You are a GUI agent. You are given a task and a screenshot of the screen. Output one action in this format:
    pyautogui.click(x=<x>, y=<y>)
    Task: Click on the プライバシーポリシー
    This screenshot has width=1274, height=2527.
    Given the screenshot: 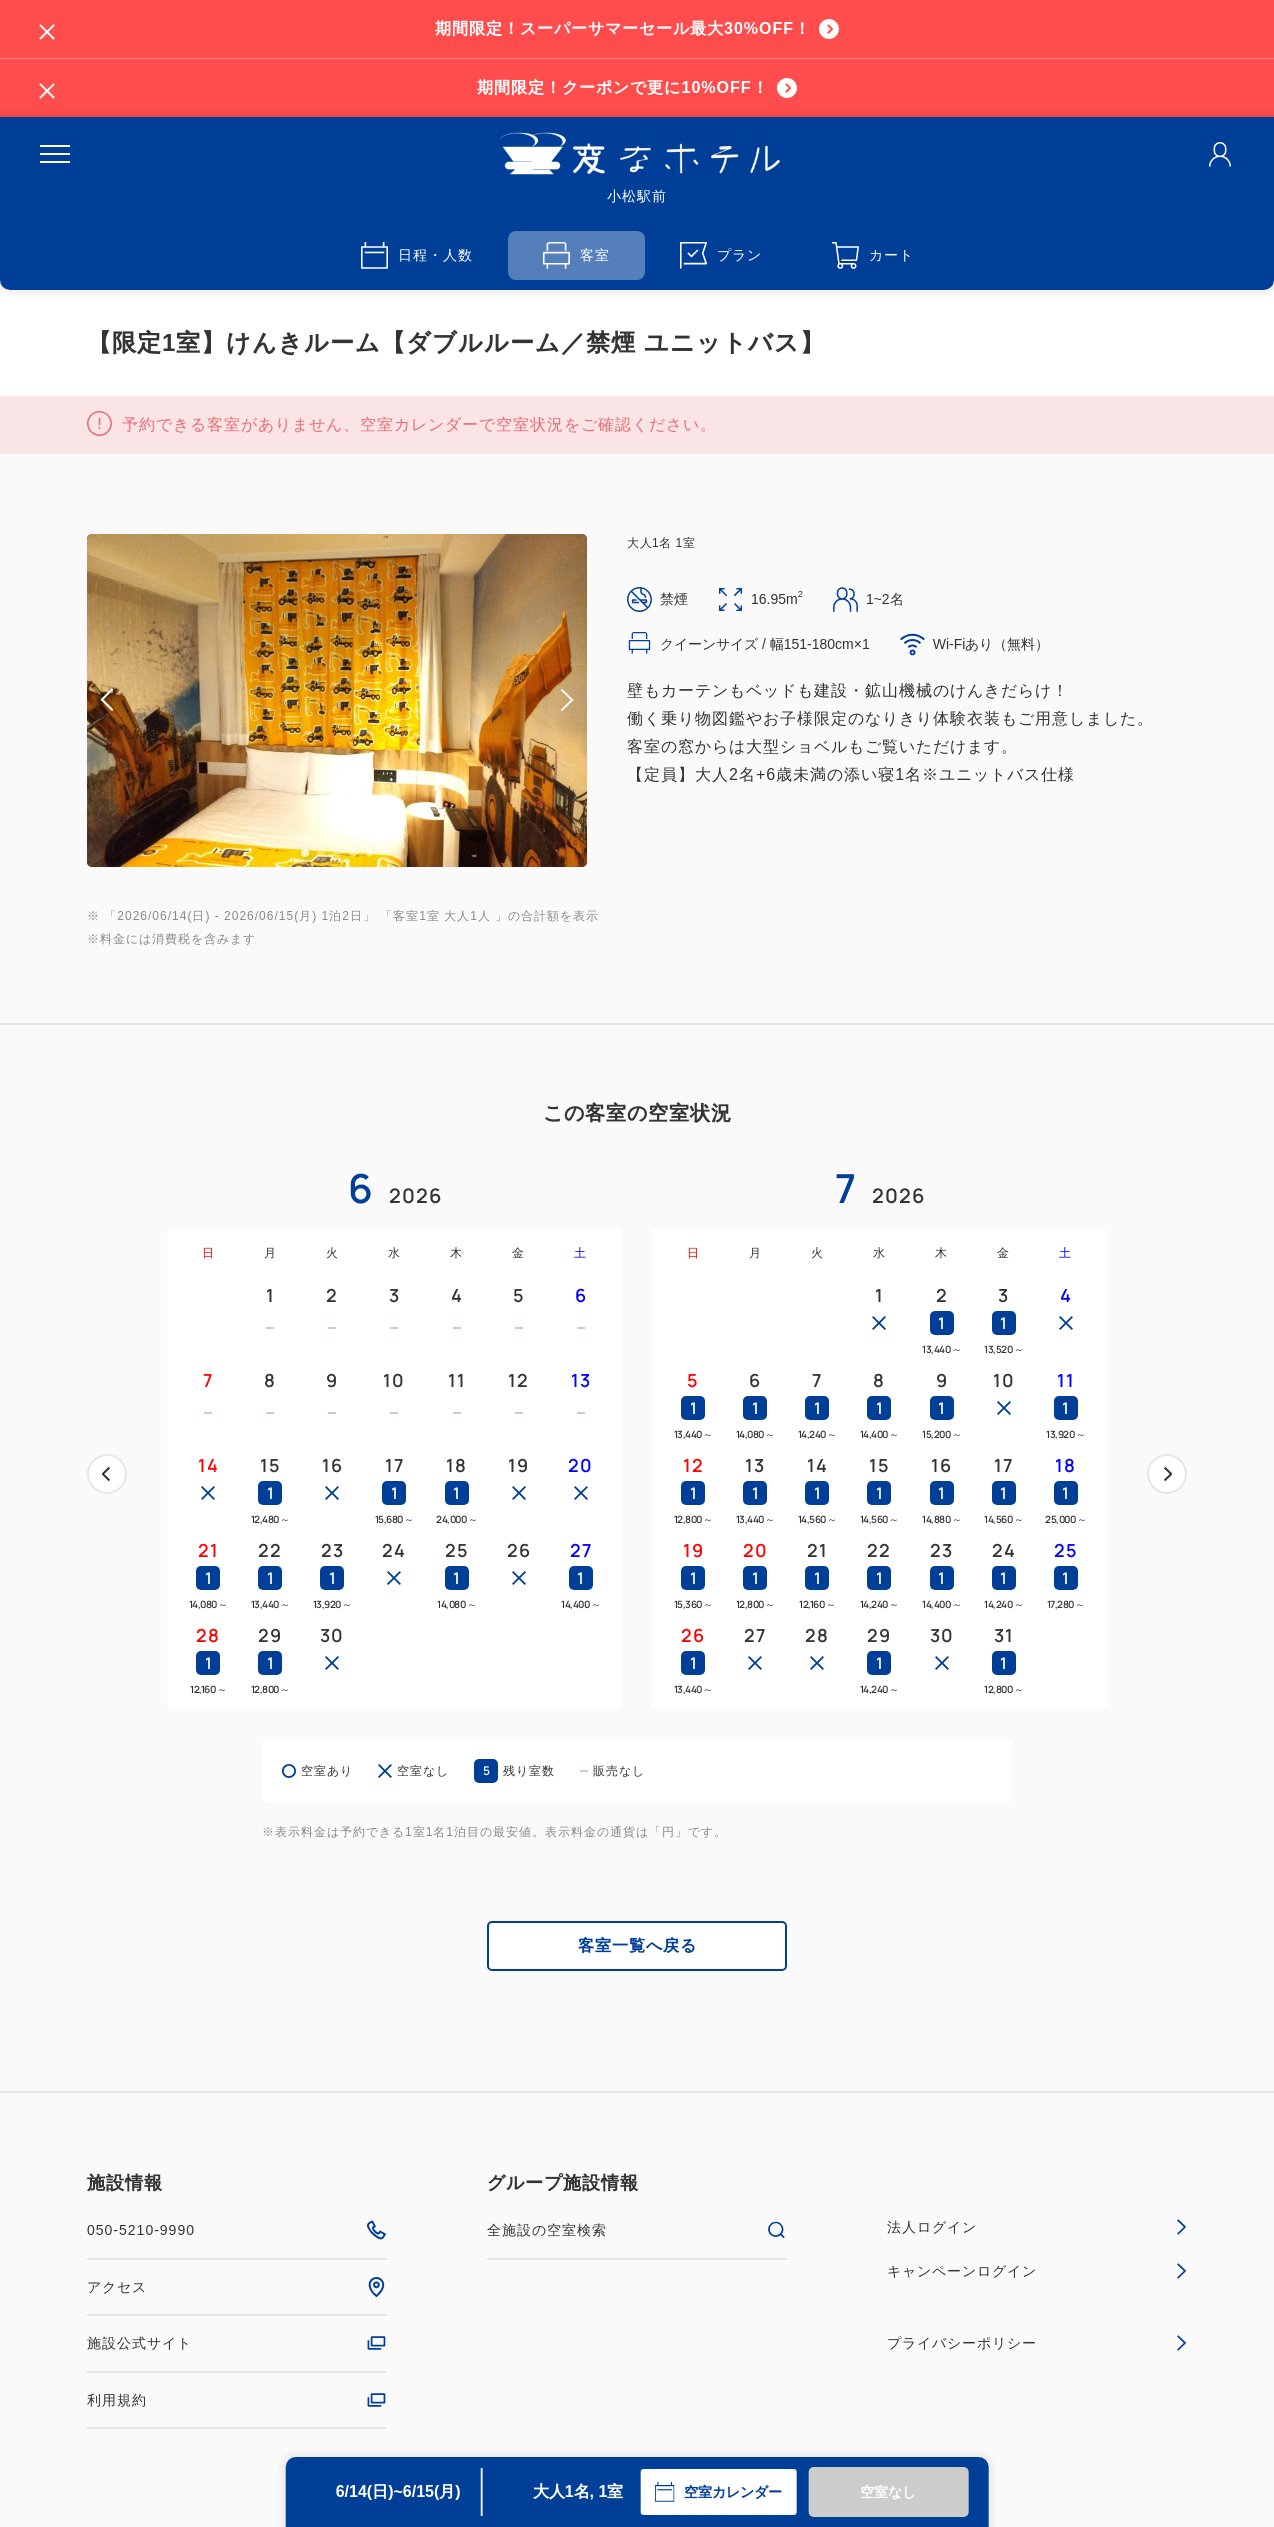 What is the action you would take?
    pyautogui.click(x=1037, y=2343)
    